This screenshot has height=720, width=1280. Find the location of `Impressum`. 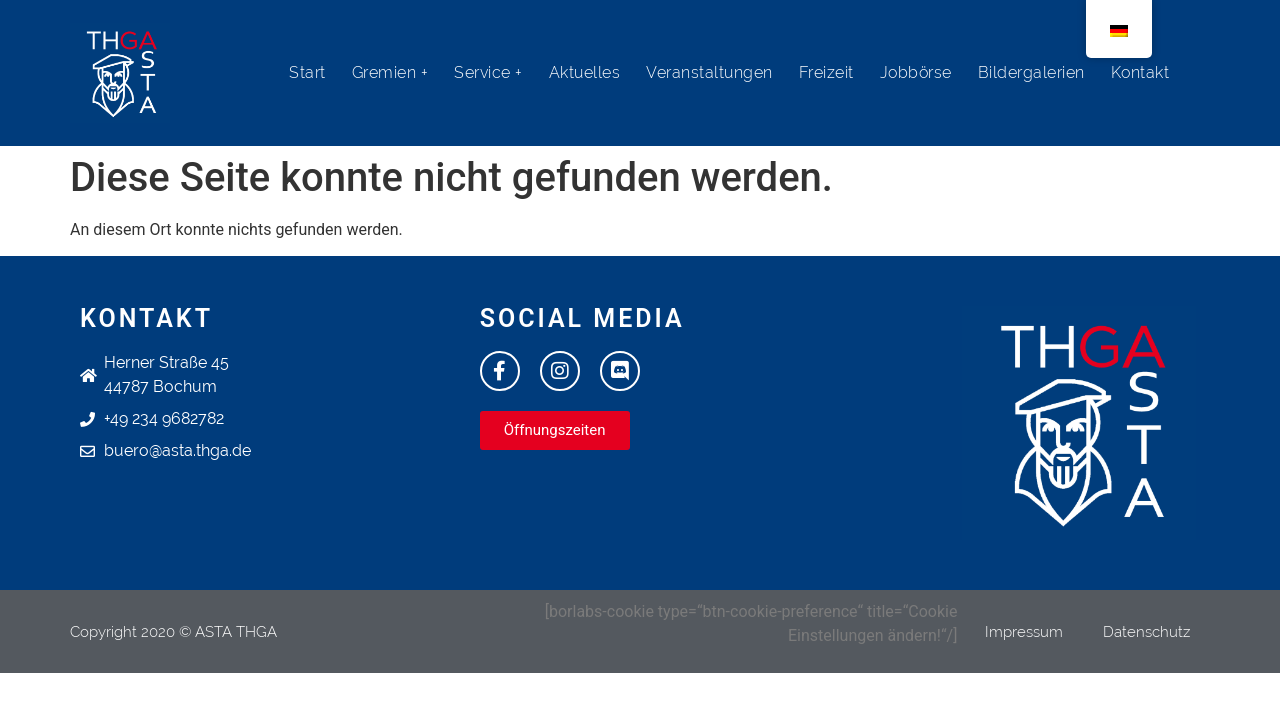

Impressum is located at coordinates (1024, 632).